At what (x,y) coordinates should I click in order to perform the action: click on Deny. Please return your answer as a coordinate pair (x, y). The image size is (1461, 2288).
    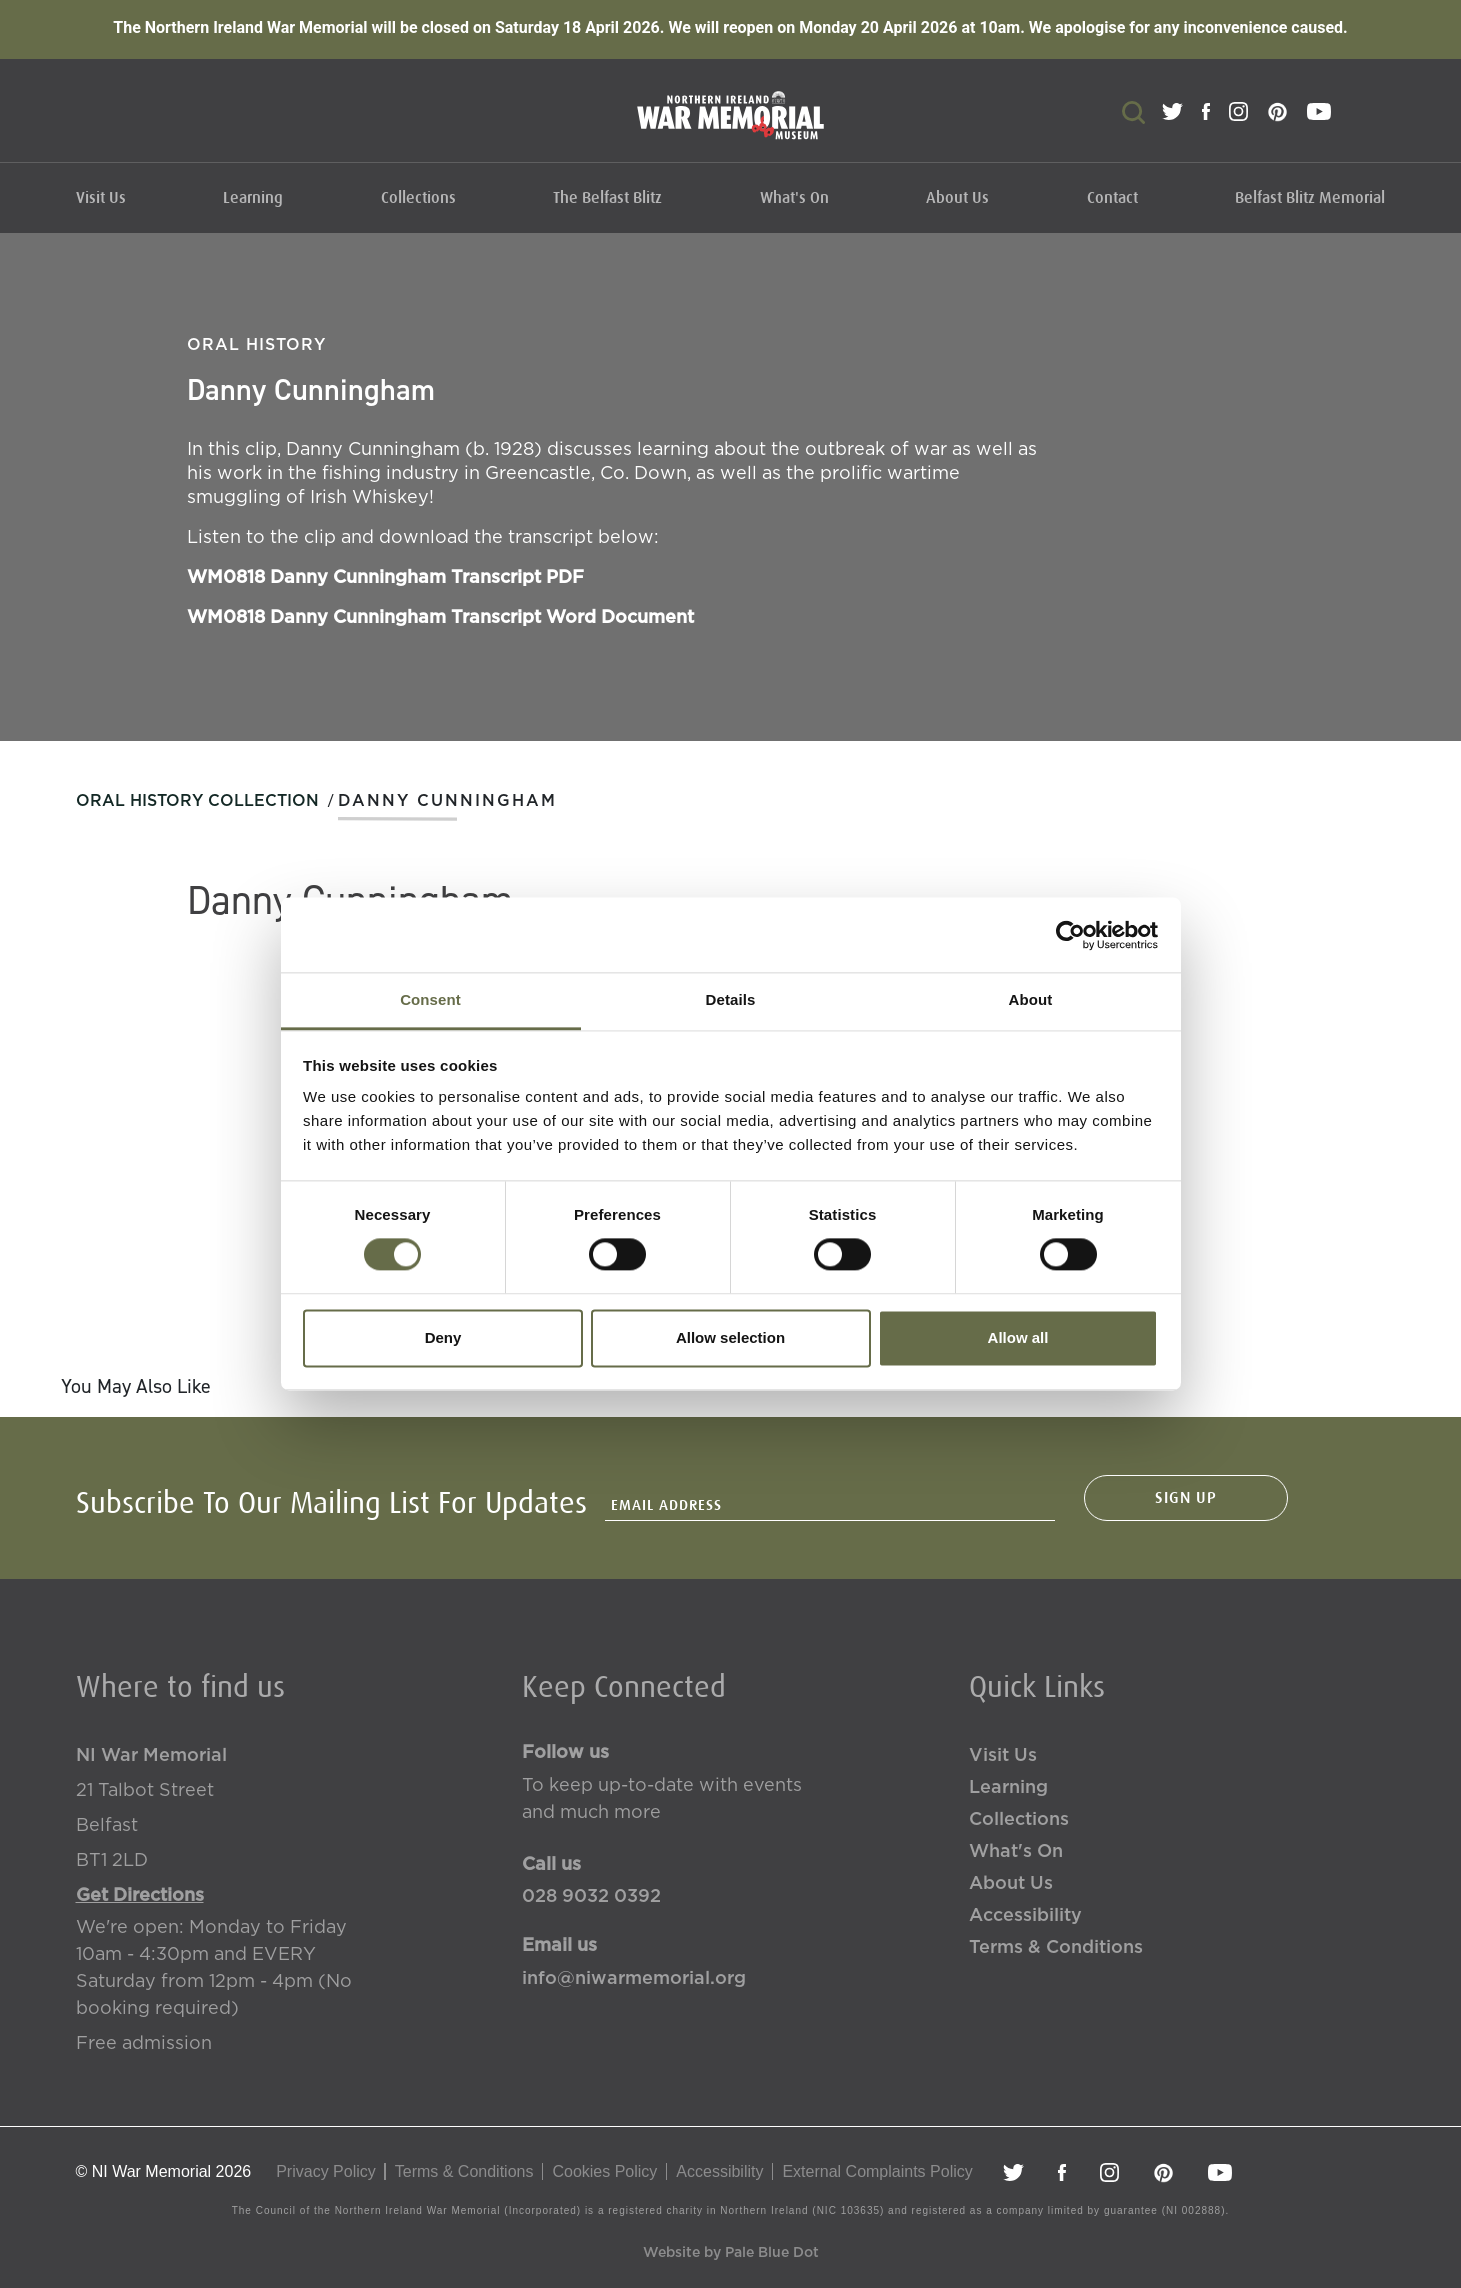
    Looking at the image, I should click on (443, 1337).